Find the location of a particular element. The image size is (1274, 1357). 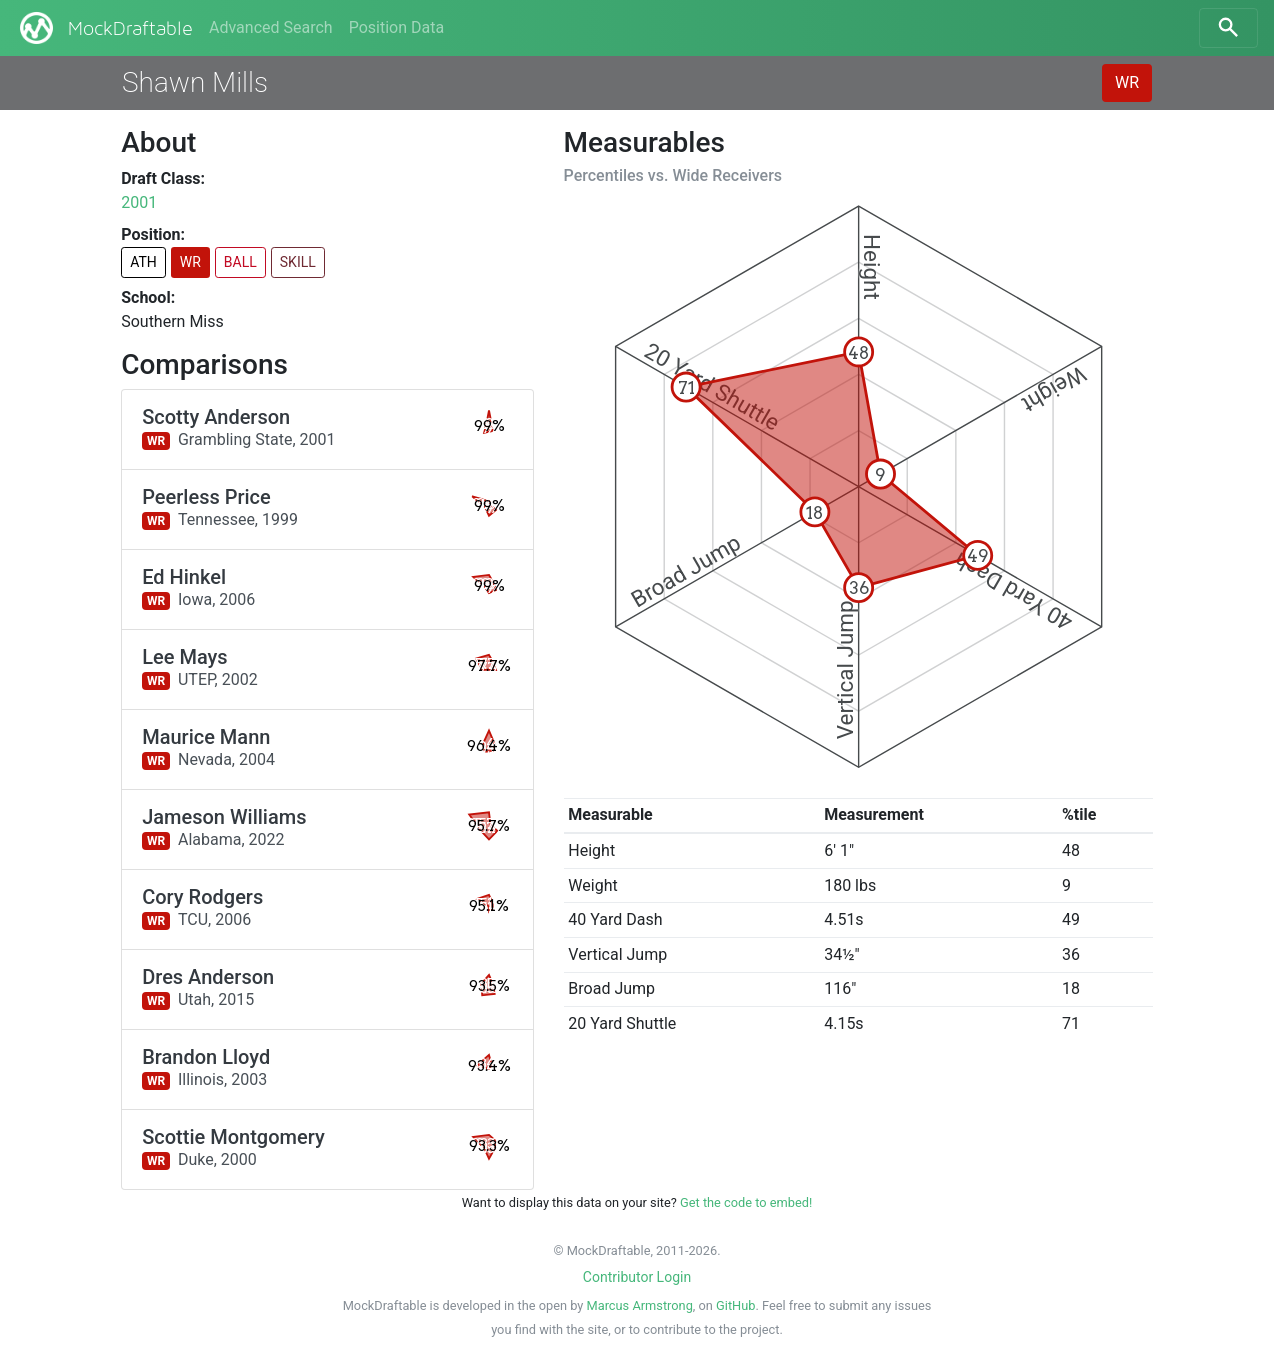

Contributor Login is located at coordinates (637, 1277).